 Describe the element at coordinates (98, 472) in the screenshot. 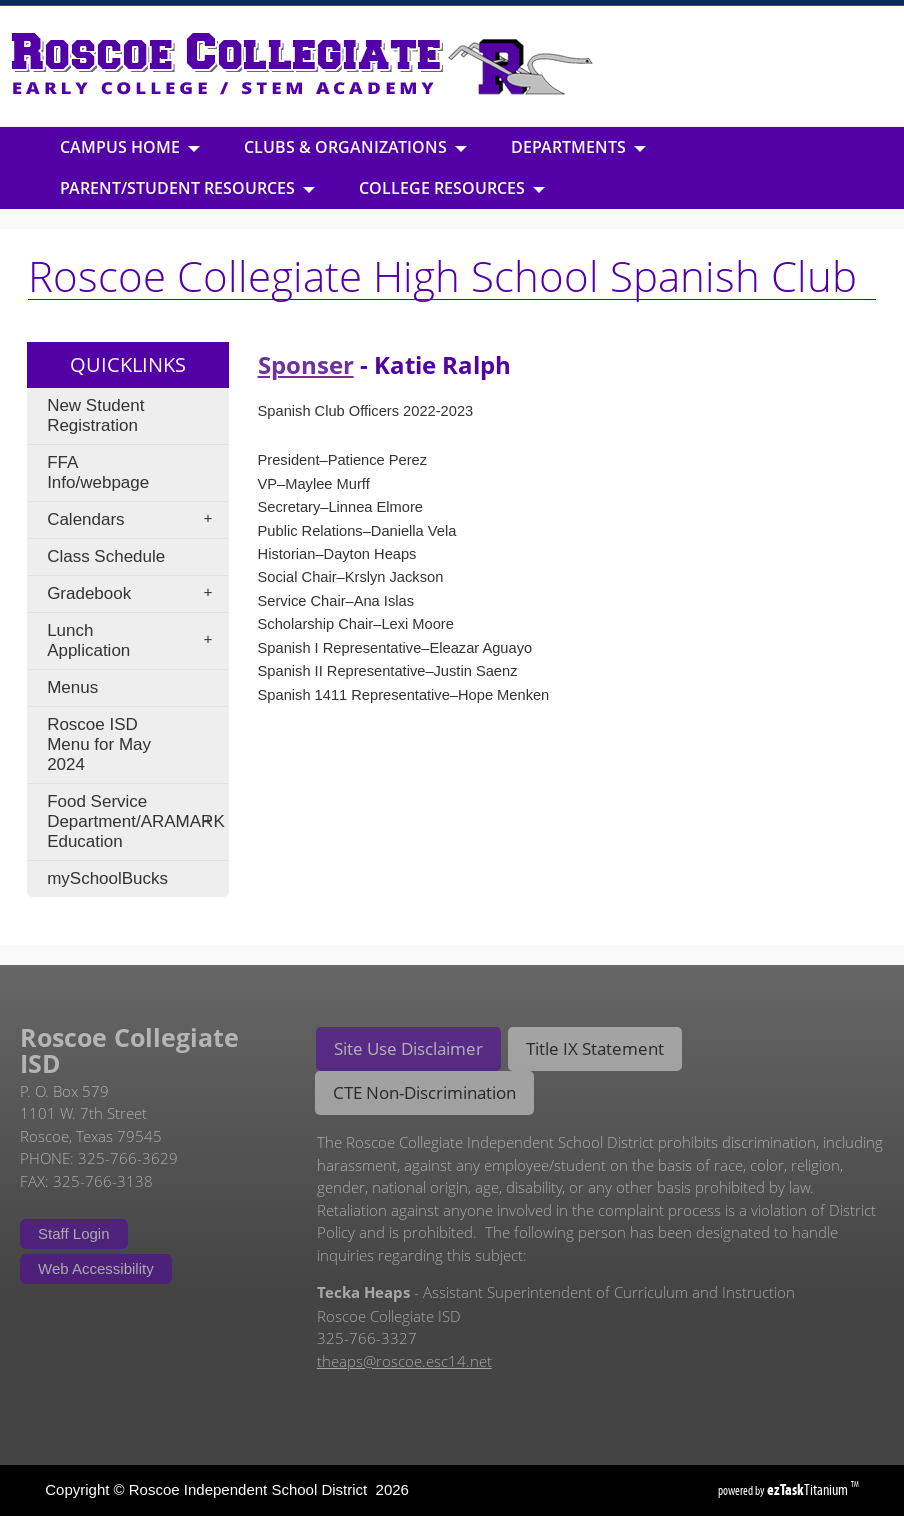

I see `FFA Info/webpage` at that location.